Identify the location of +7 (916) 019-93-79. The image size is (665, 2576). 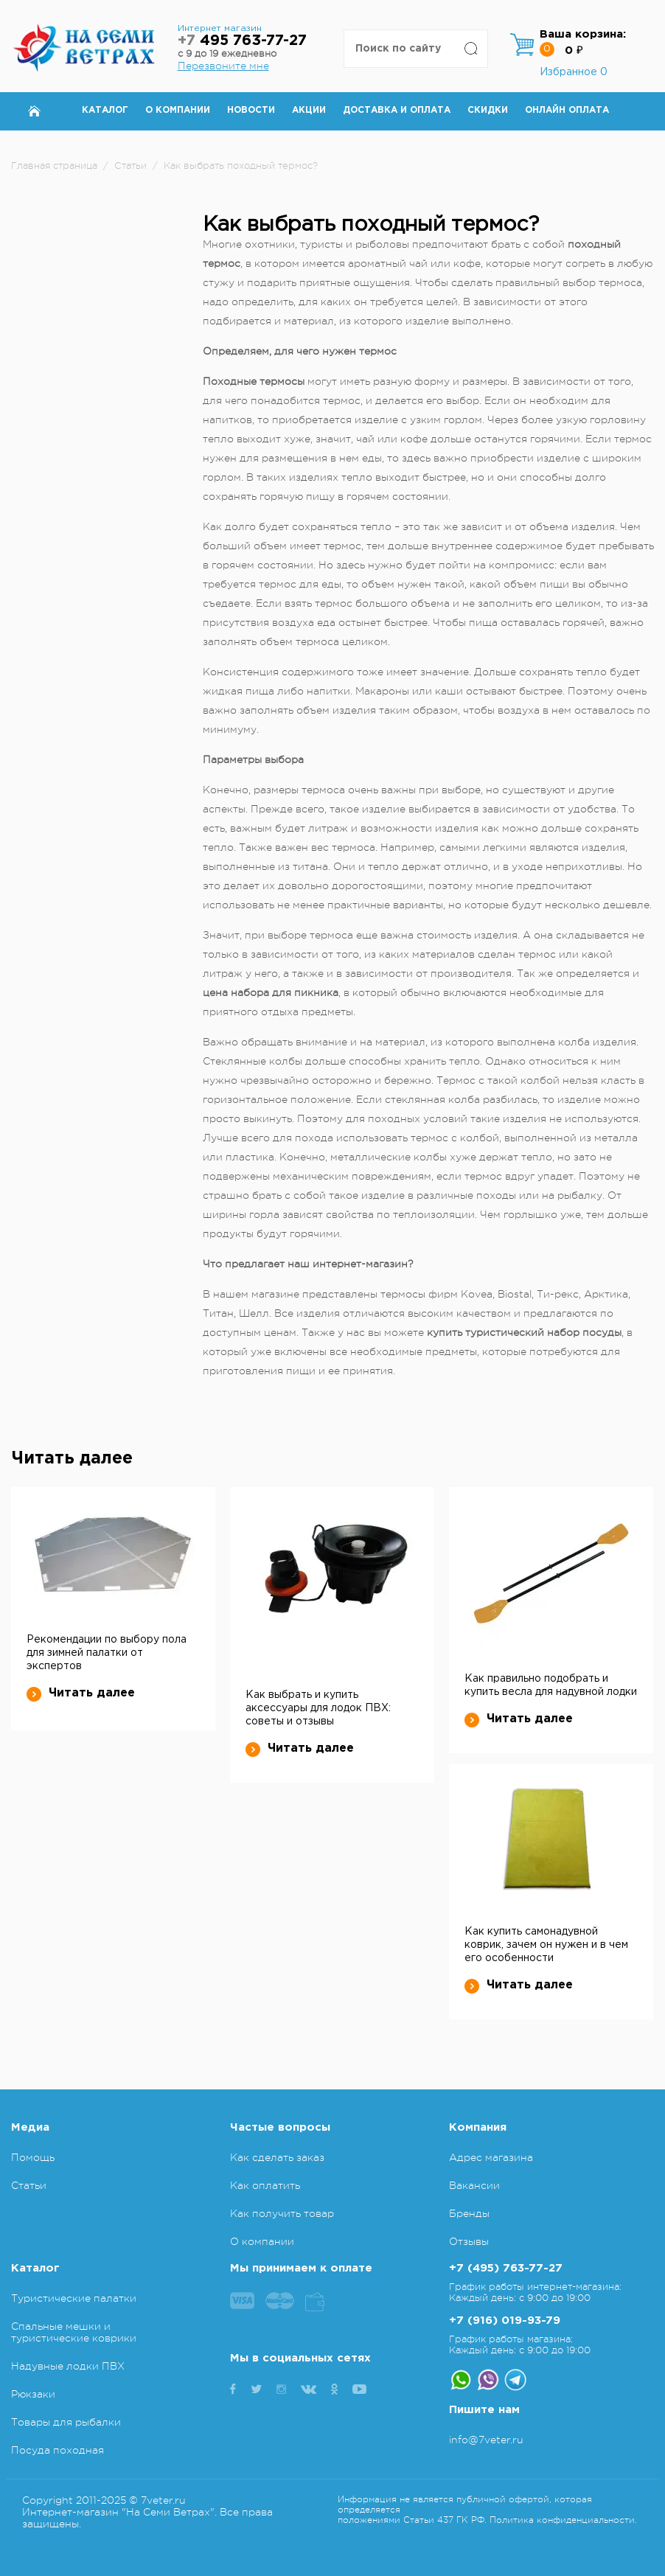
(504, 2320).